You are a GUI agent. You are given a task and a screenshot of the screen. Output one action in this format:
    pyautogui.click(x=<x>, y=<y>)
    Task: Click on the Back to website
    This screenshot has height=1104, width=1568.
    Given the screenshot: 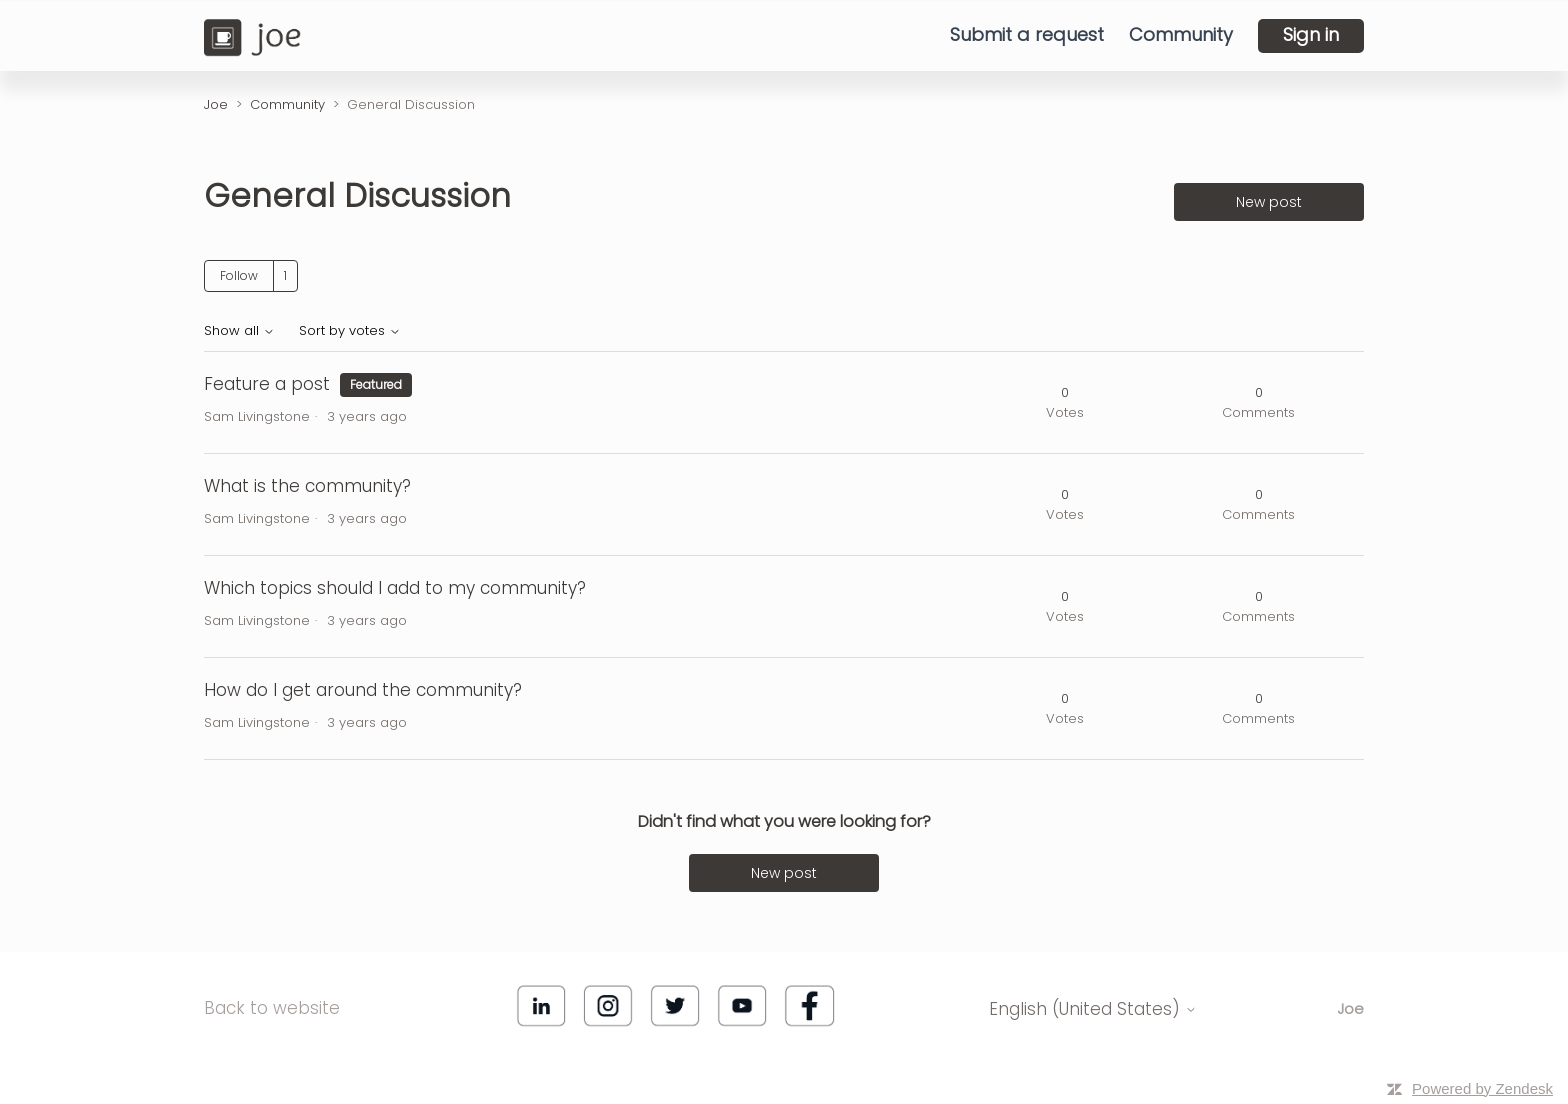 What is the action you would take?
    pyautogui.click(x=272, y=1008)
    